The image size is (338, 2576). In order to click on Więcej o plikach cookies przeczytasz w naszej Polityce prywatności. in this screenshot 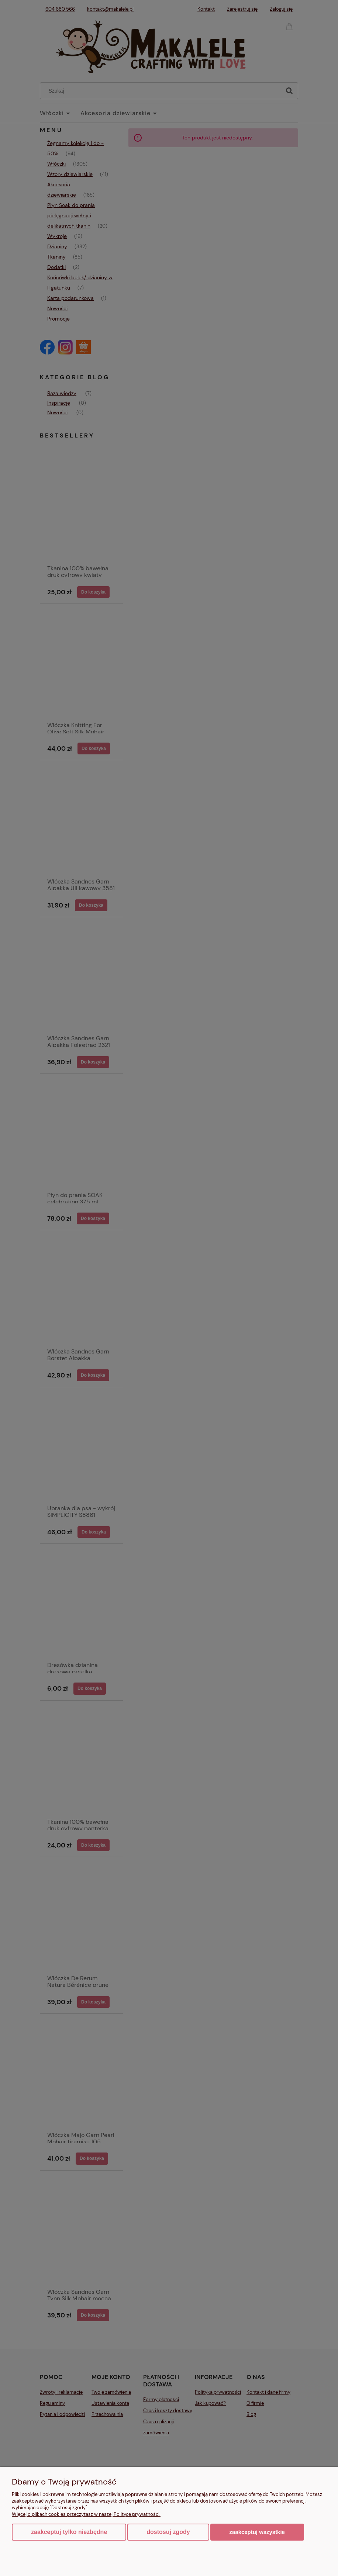, I will do `click(86, 2514)`.